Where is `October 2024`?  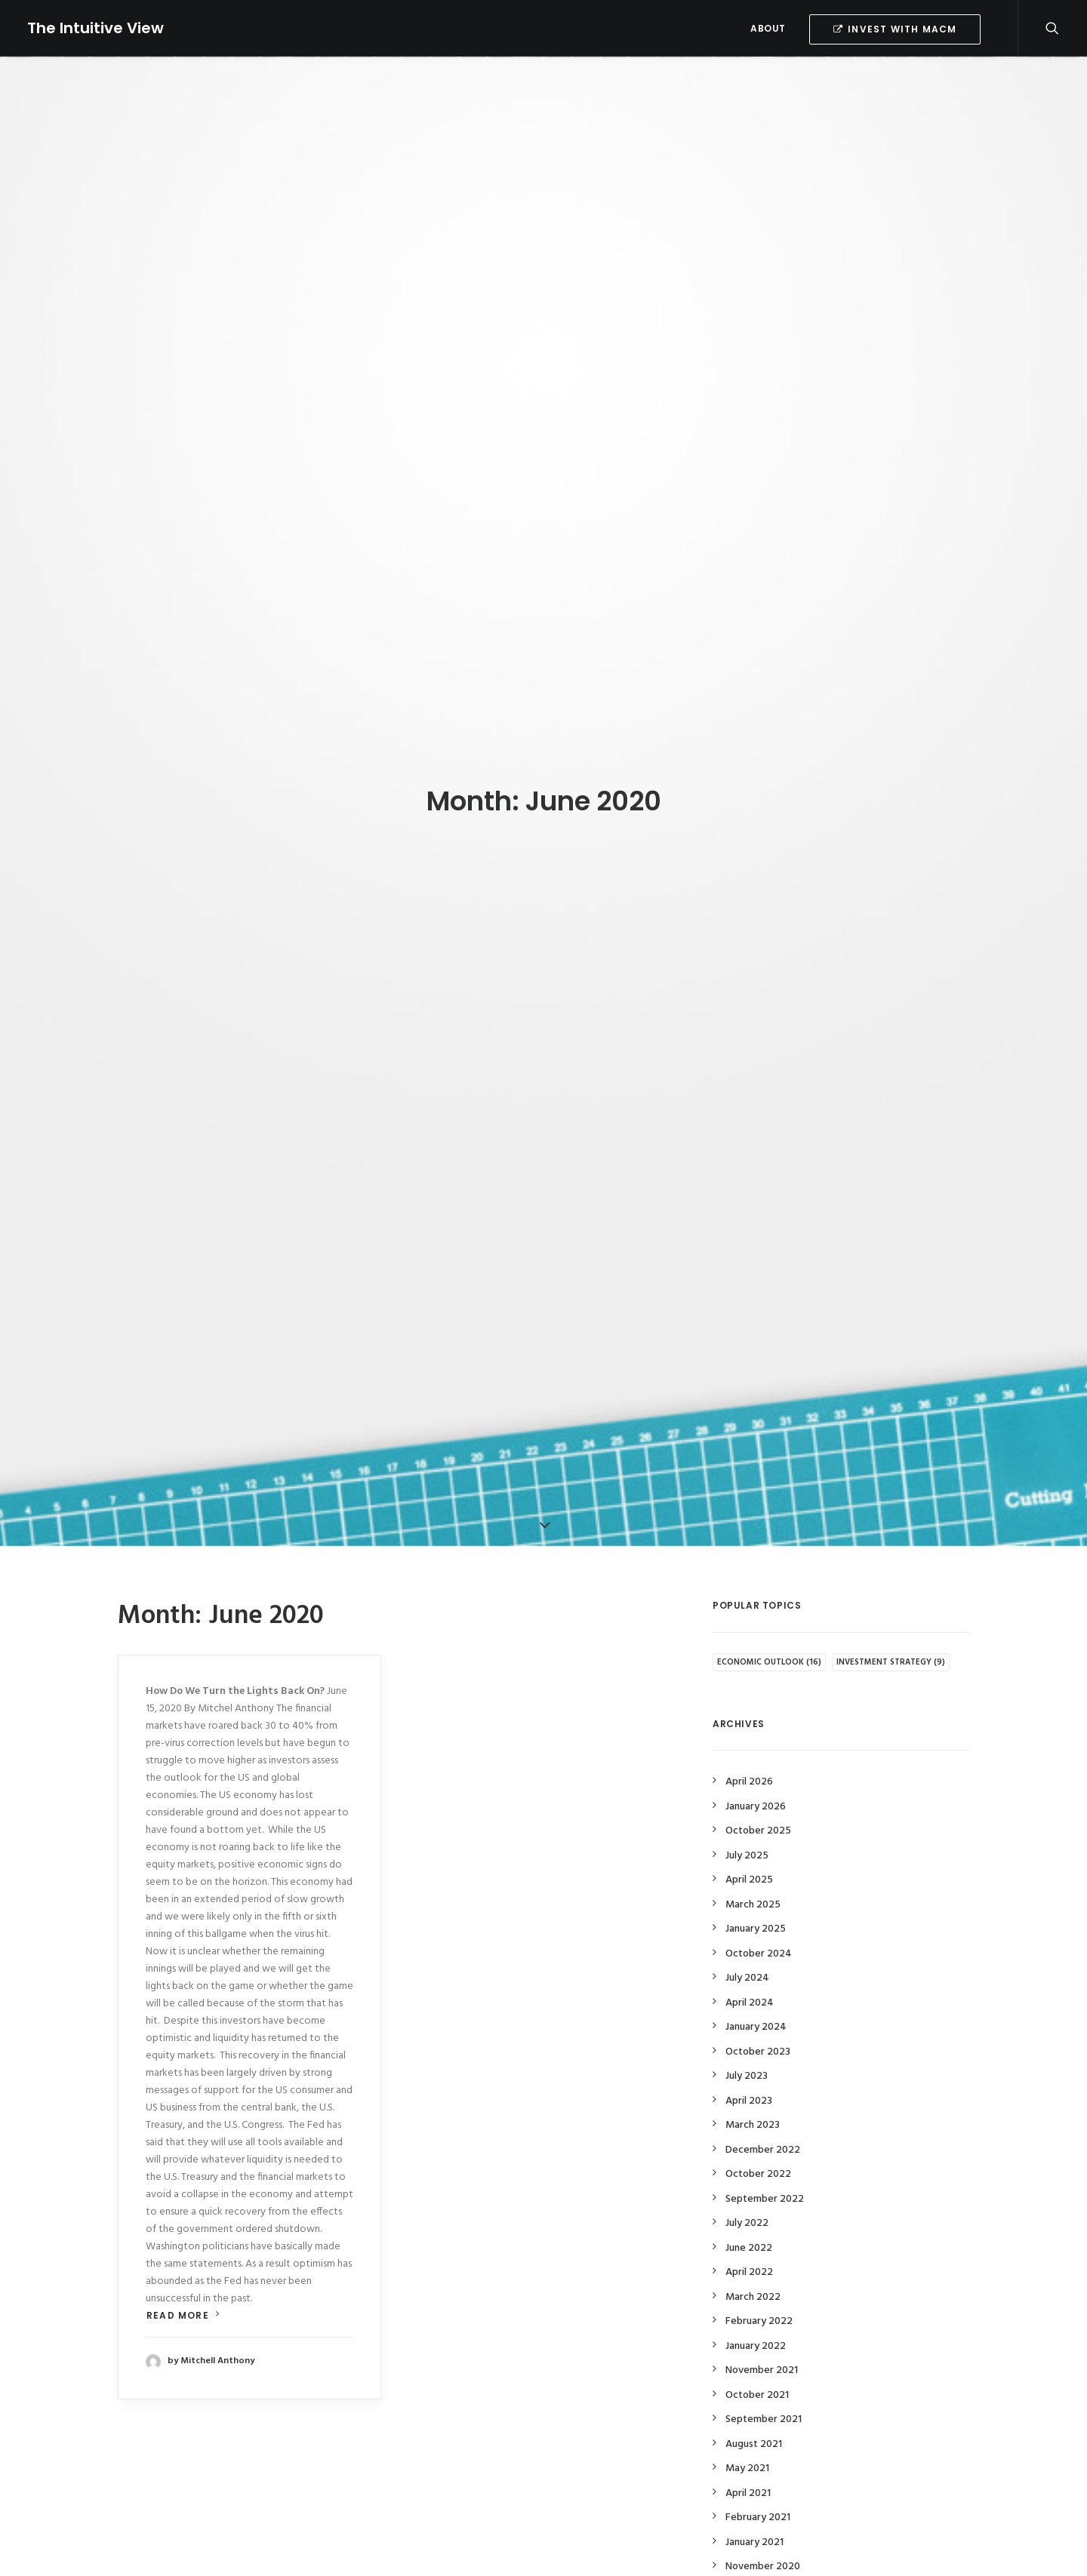
October 2024 is located at coordinates (758, 1920).